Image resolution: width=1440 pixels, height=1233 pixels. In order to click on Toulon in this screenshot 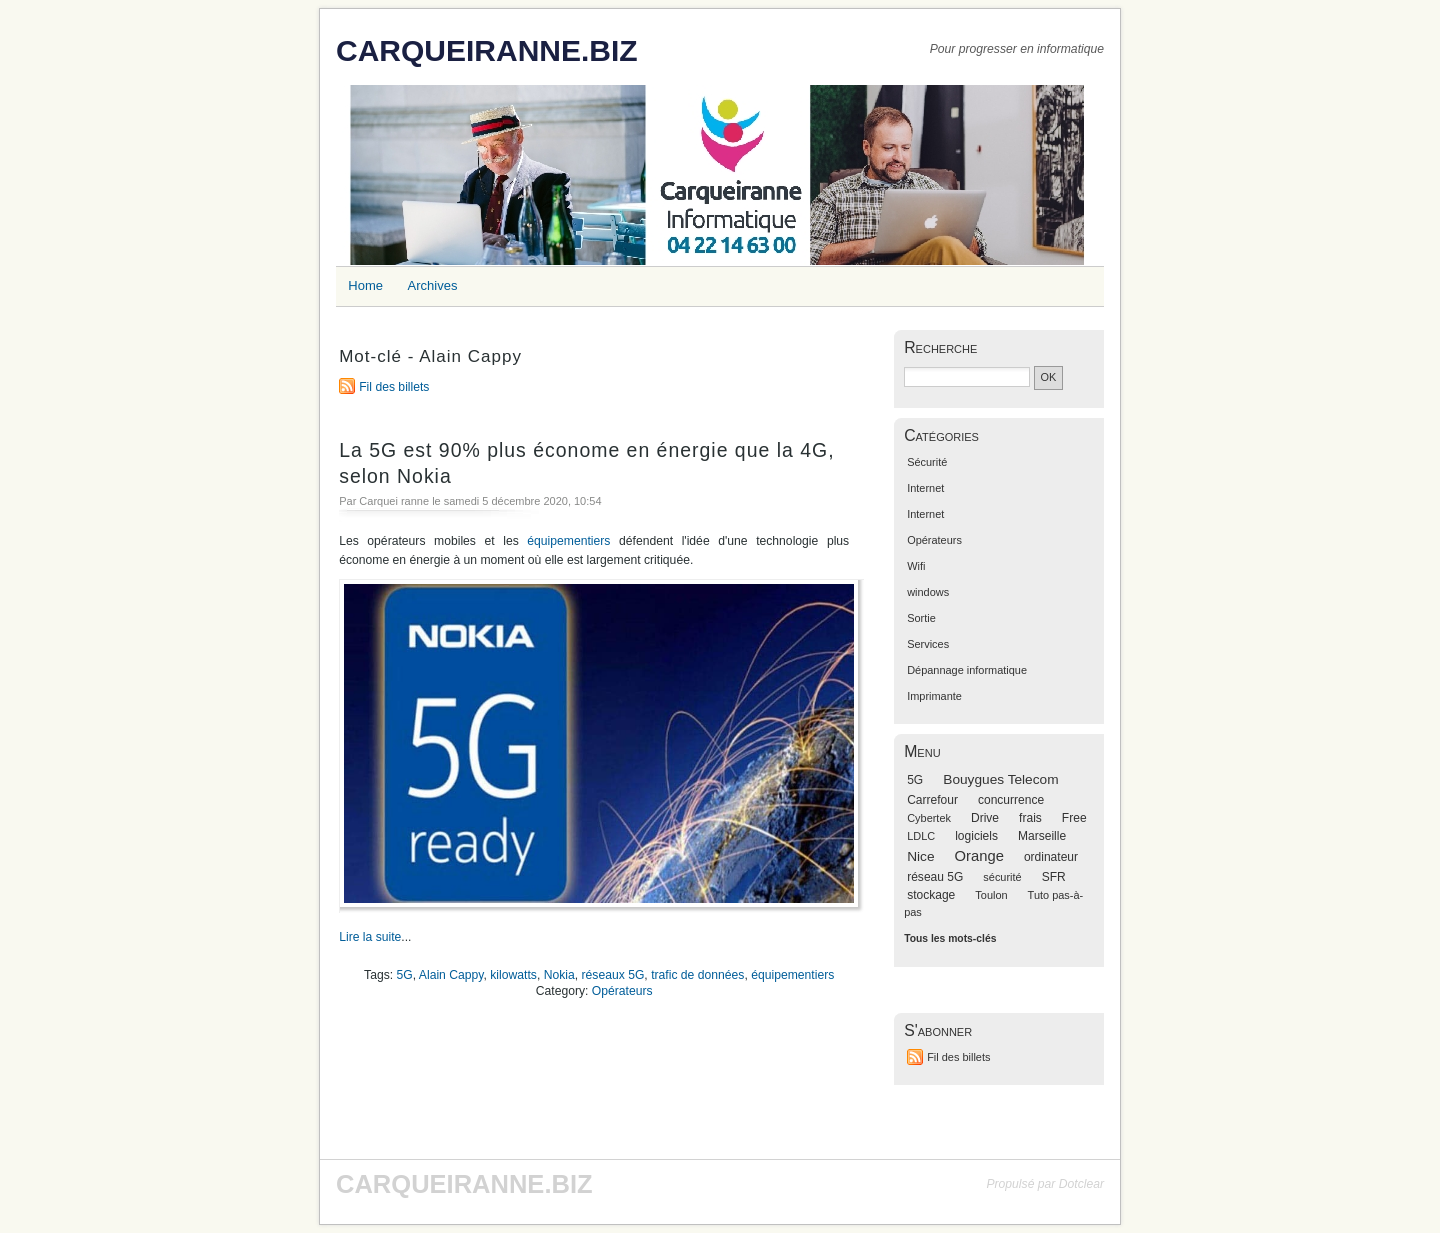, I will do `click(991, 895)`.